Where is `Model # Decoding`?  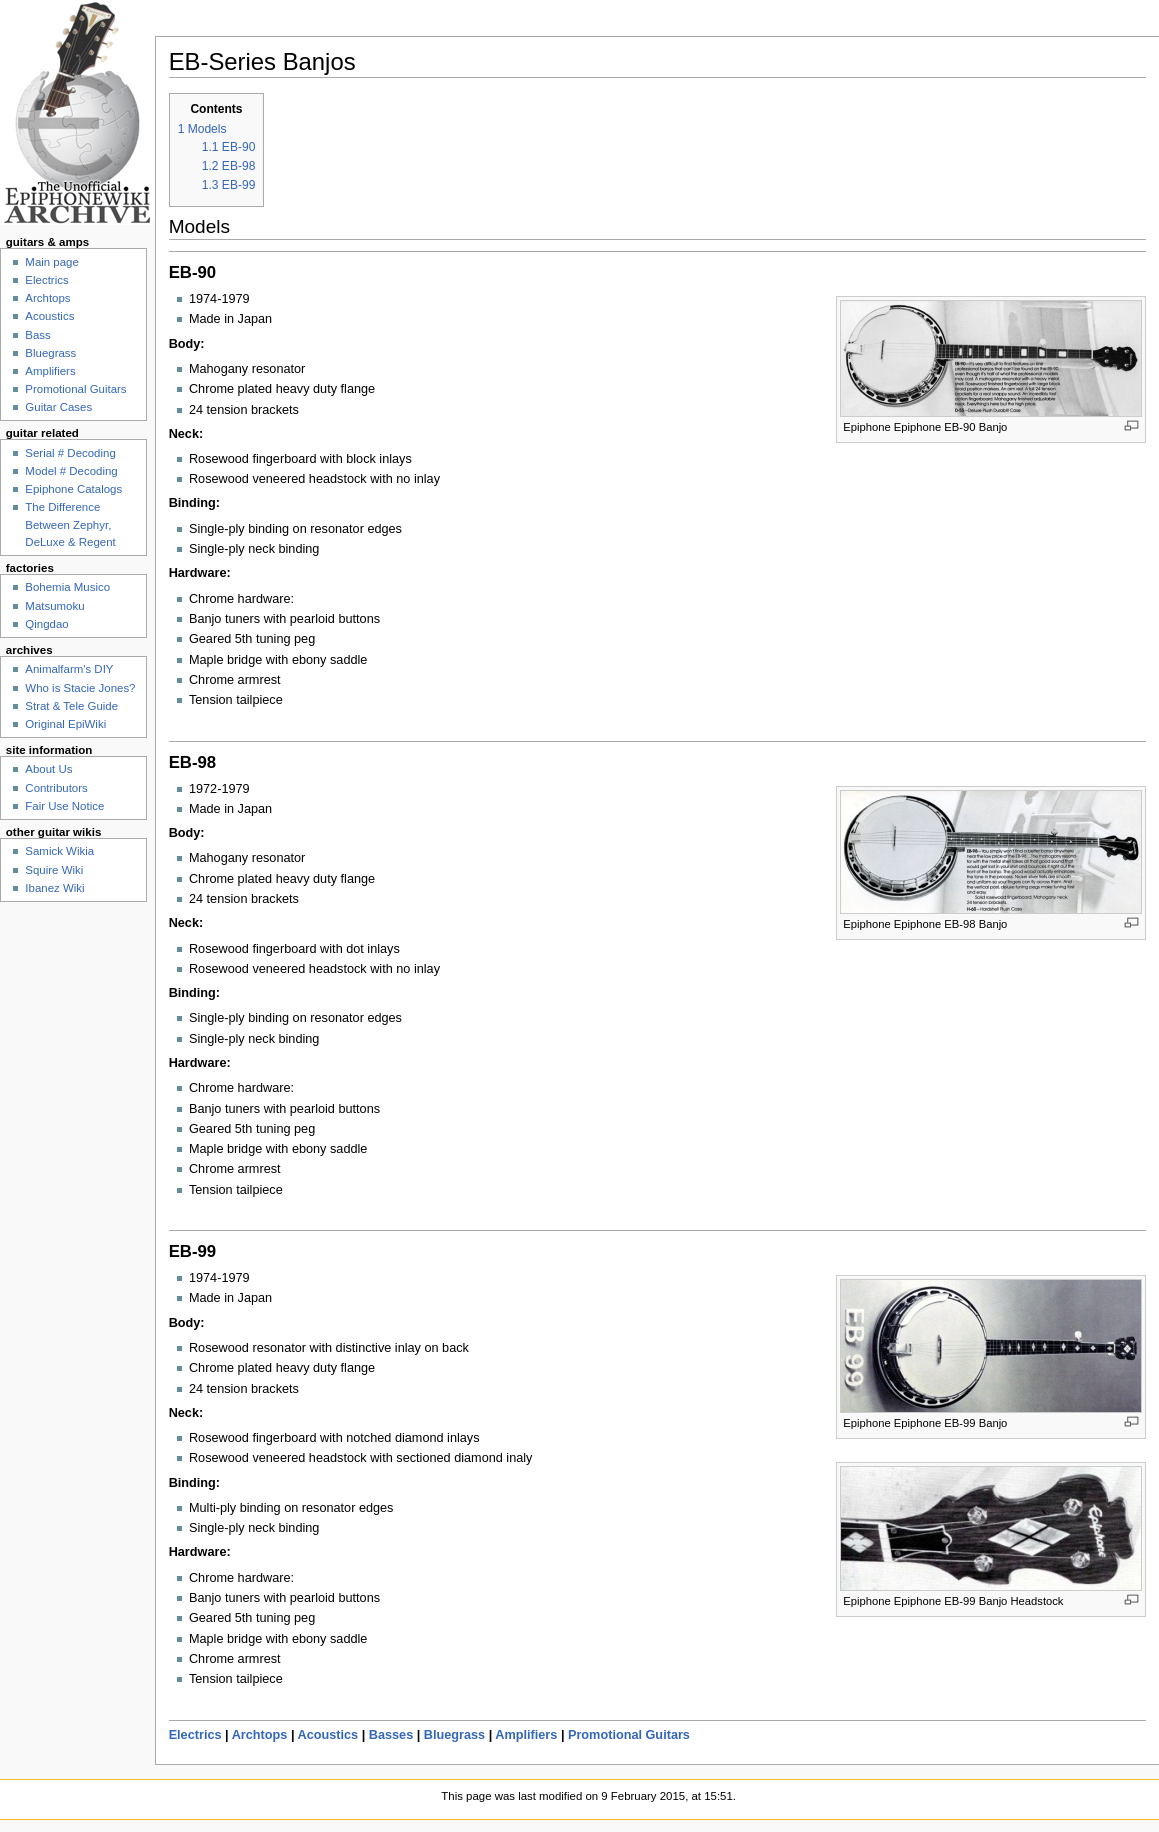 Model # Decoding is located at coordinates (71, 471).